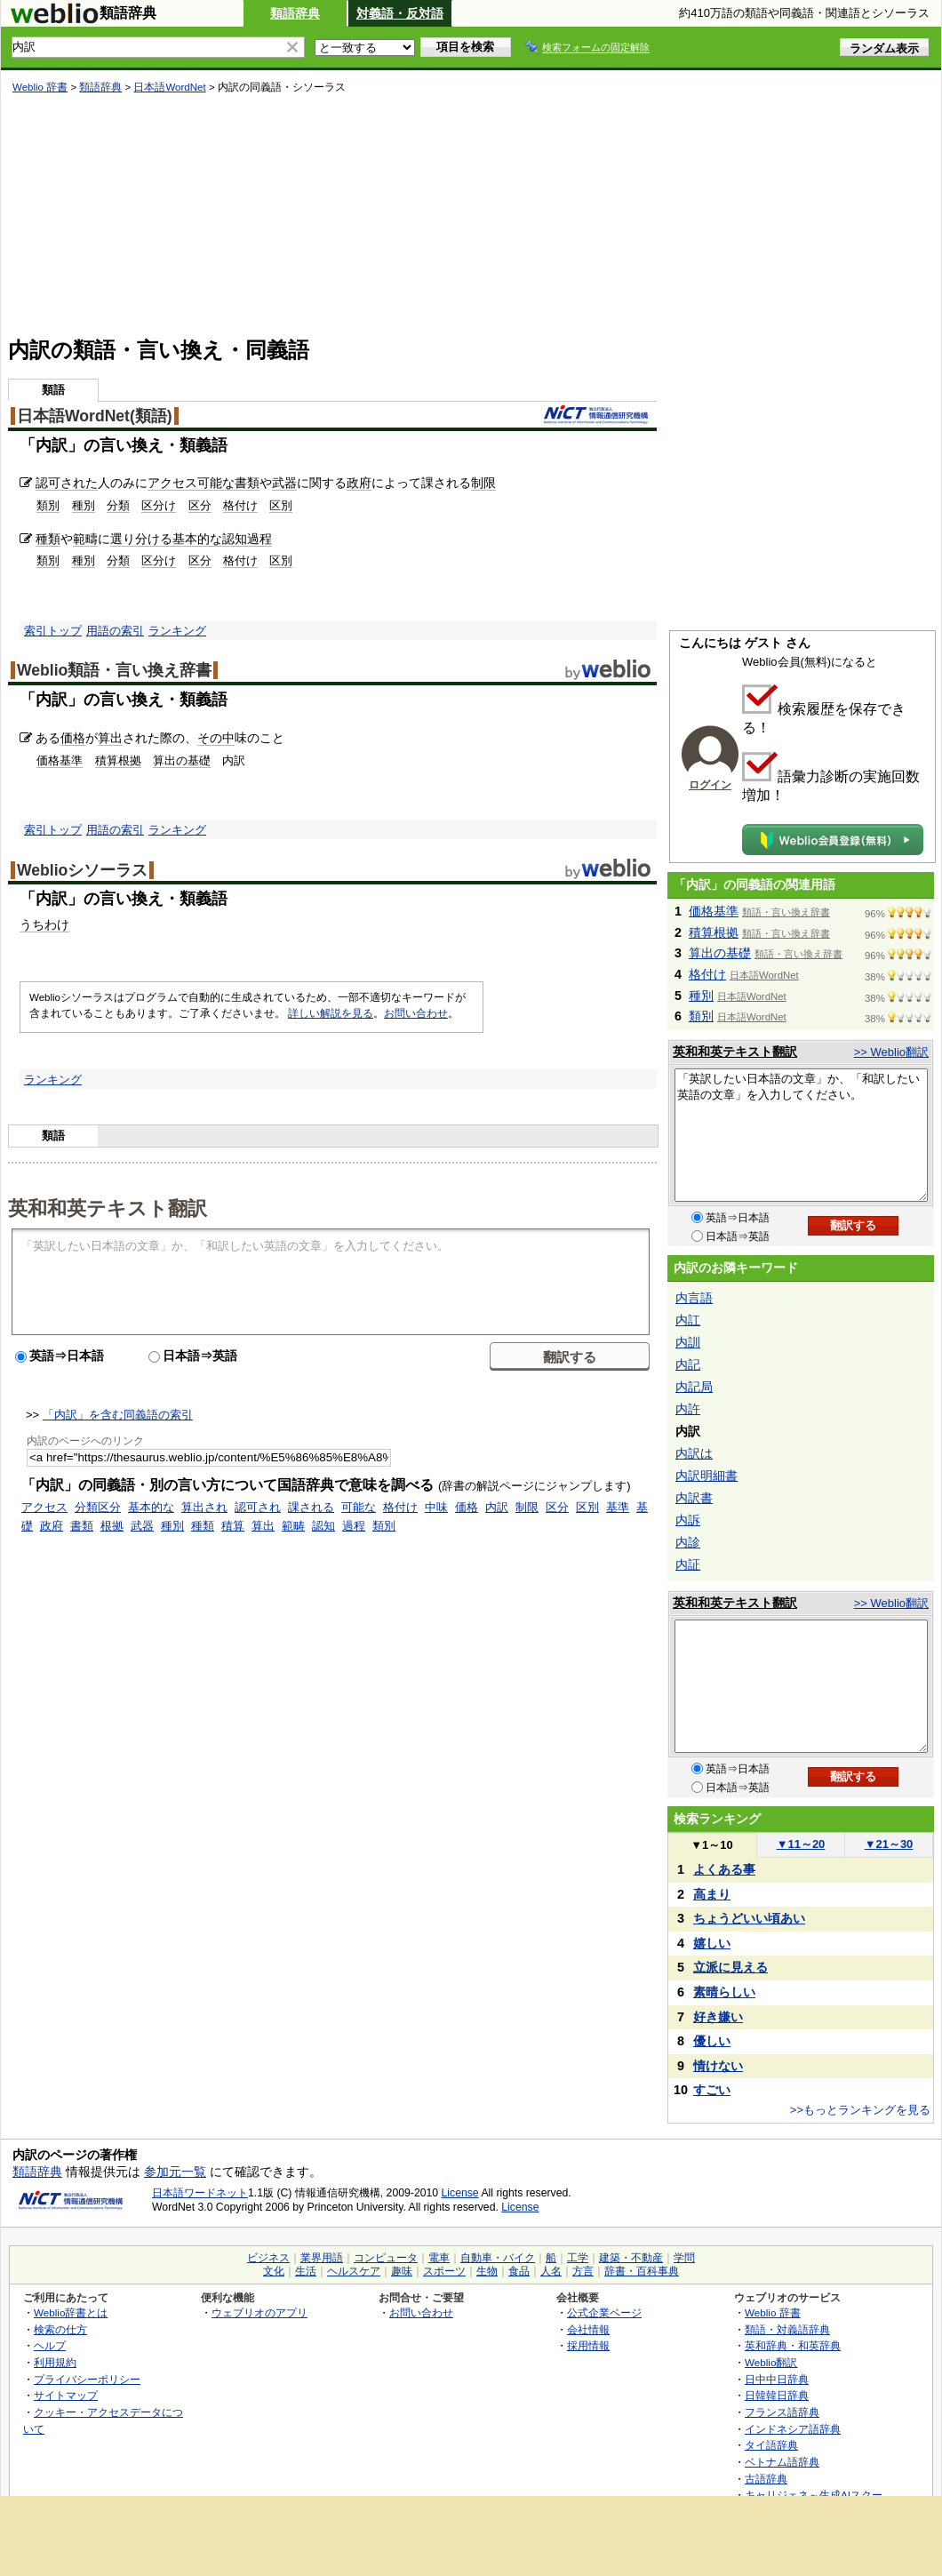 Image resolution: width=942 pixels, height=2576 pixels. I want to click on 内訓, so click(687, 1342).